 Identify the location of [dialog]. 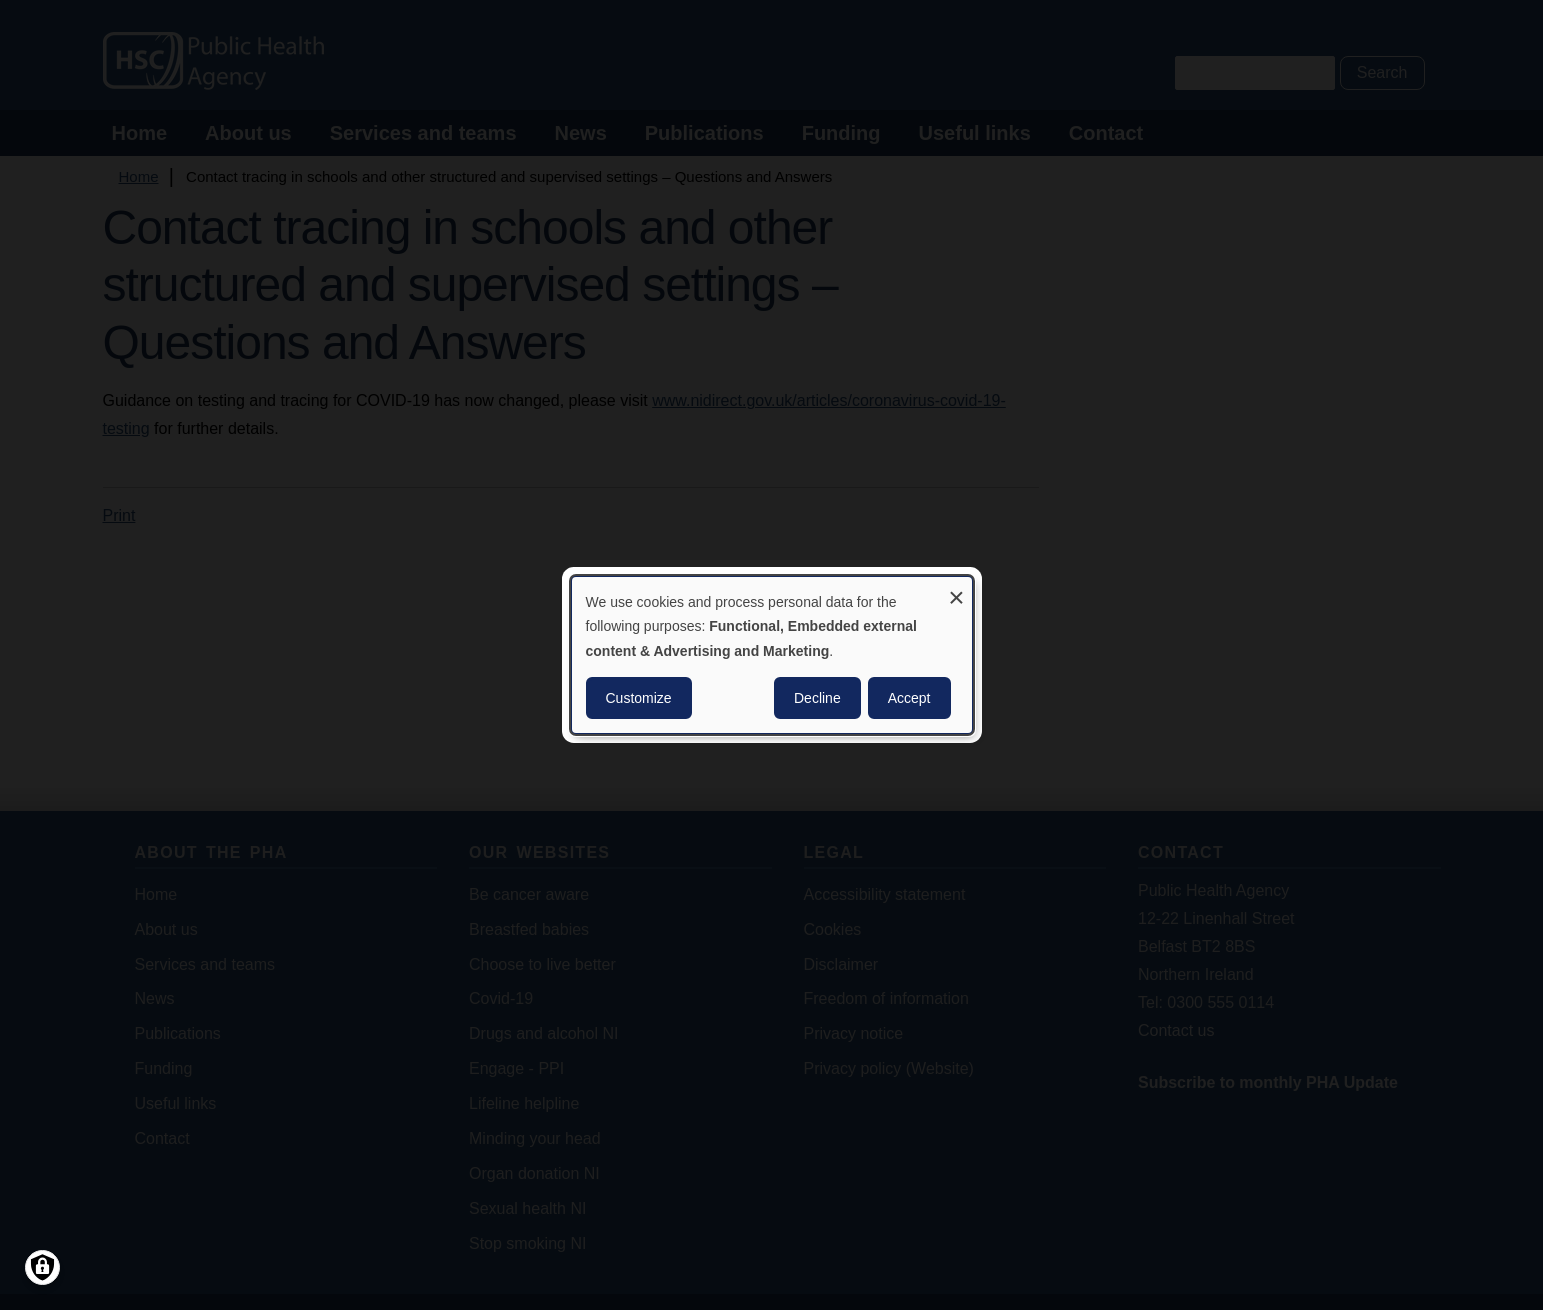
(772, 655).